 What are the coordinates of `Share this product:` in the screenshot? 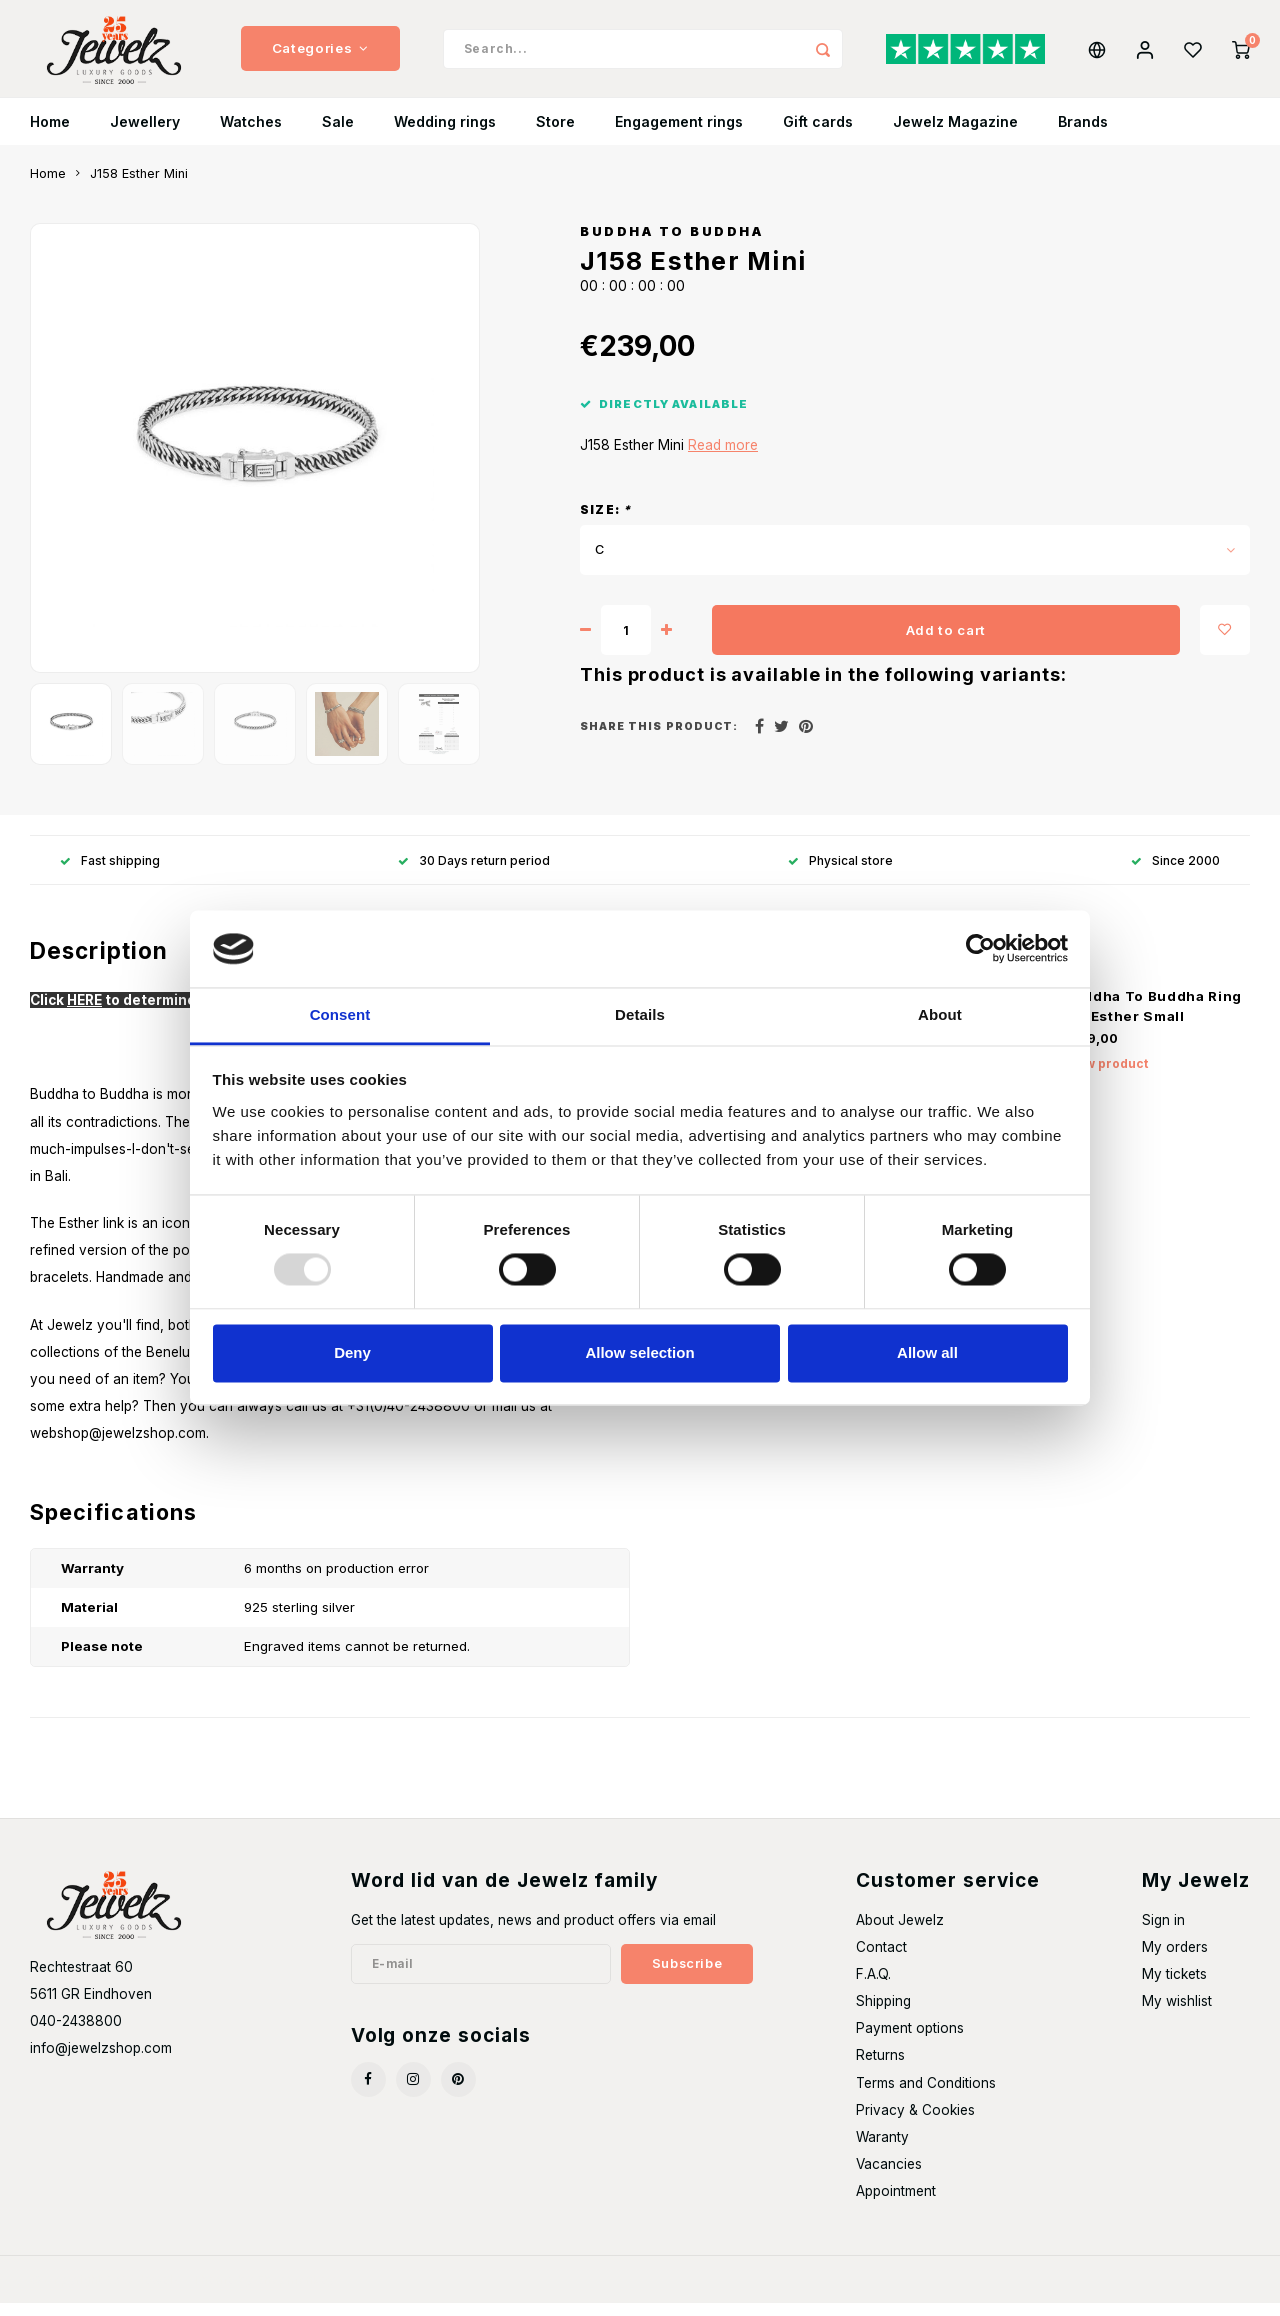 It's located at (659, 739).